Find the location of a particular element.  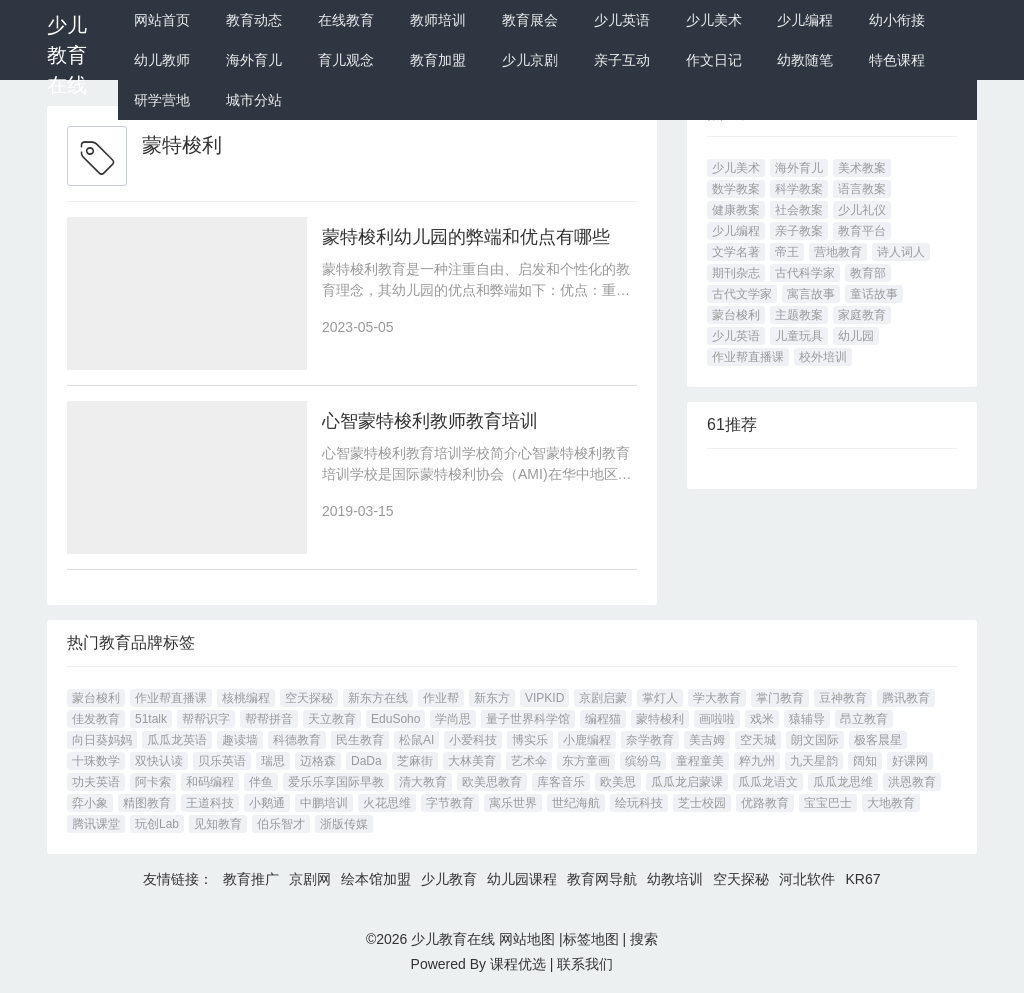

在线教育 is located at coordinates (346, 20).